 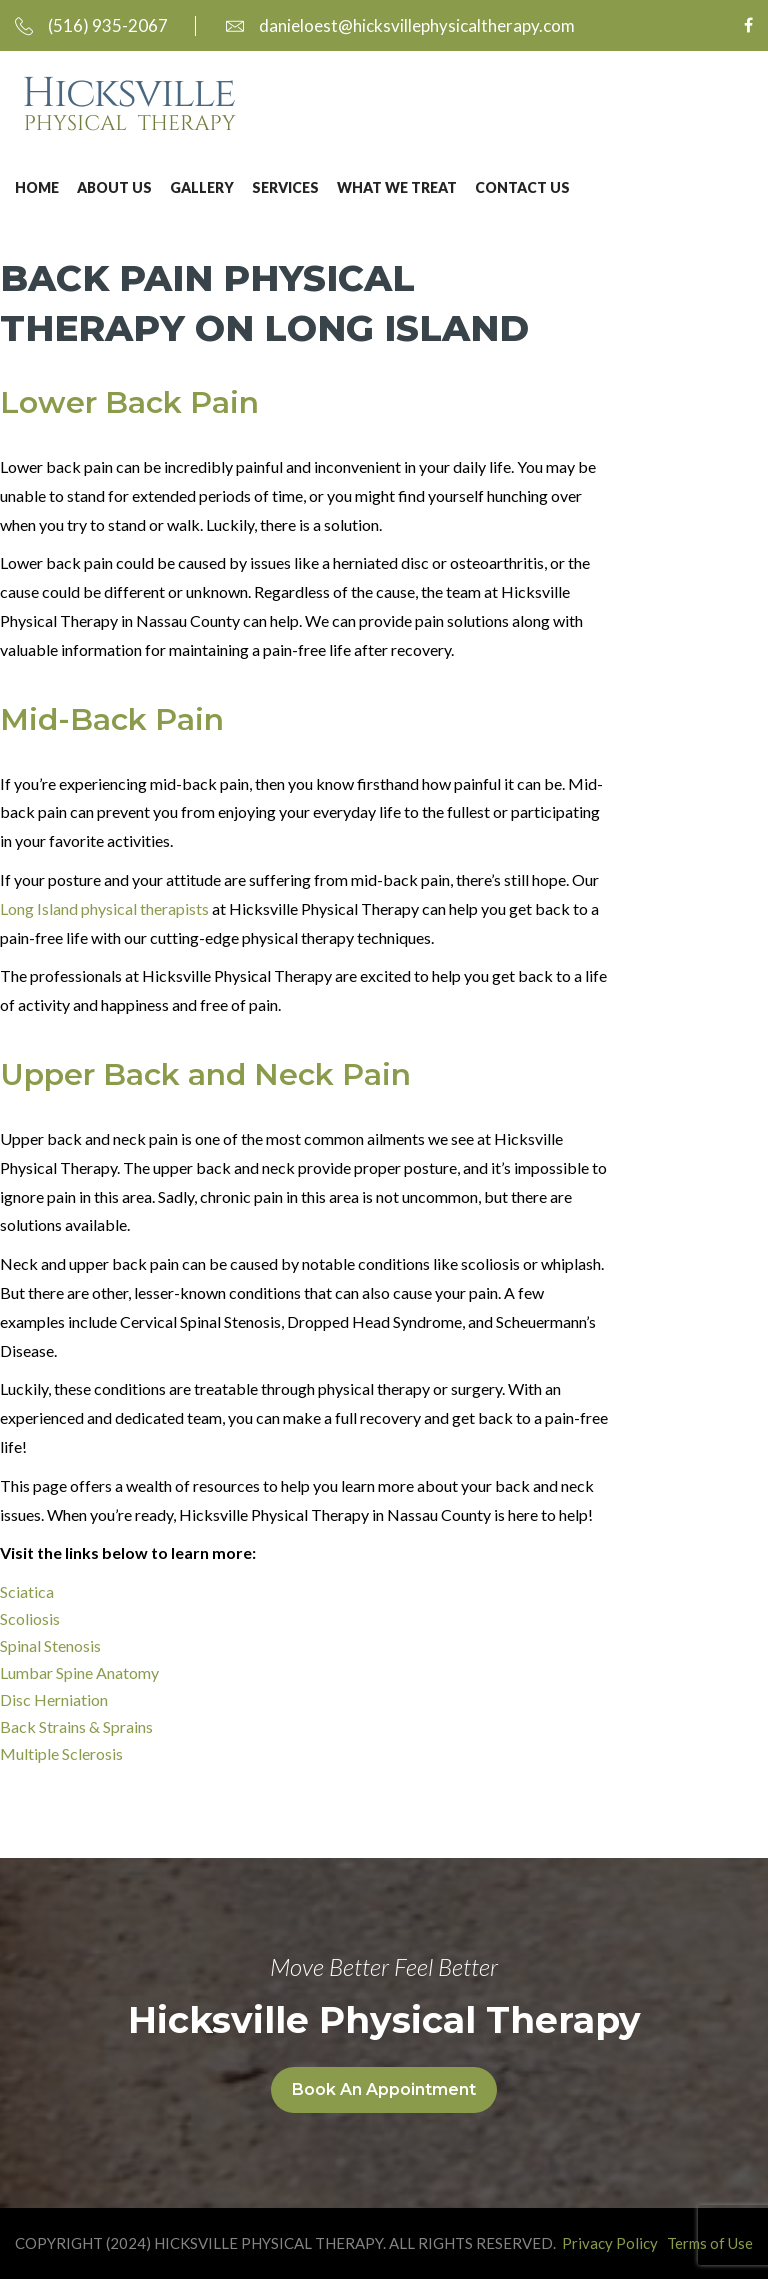 What do you see at coordinates (91, 25) in the screenshot?
I see `(516) 935-2067` at bounding box center [91, 25].